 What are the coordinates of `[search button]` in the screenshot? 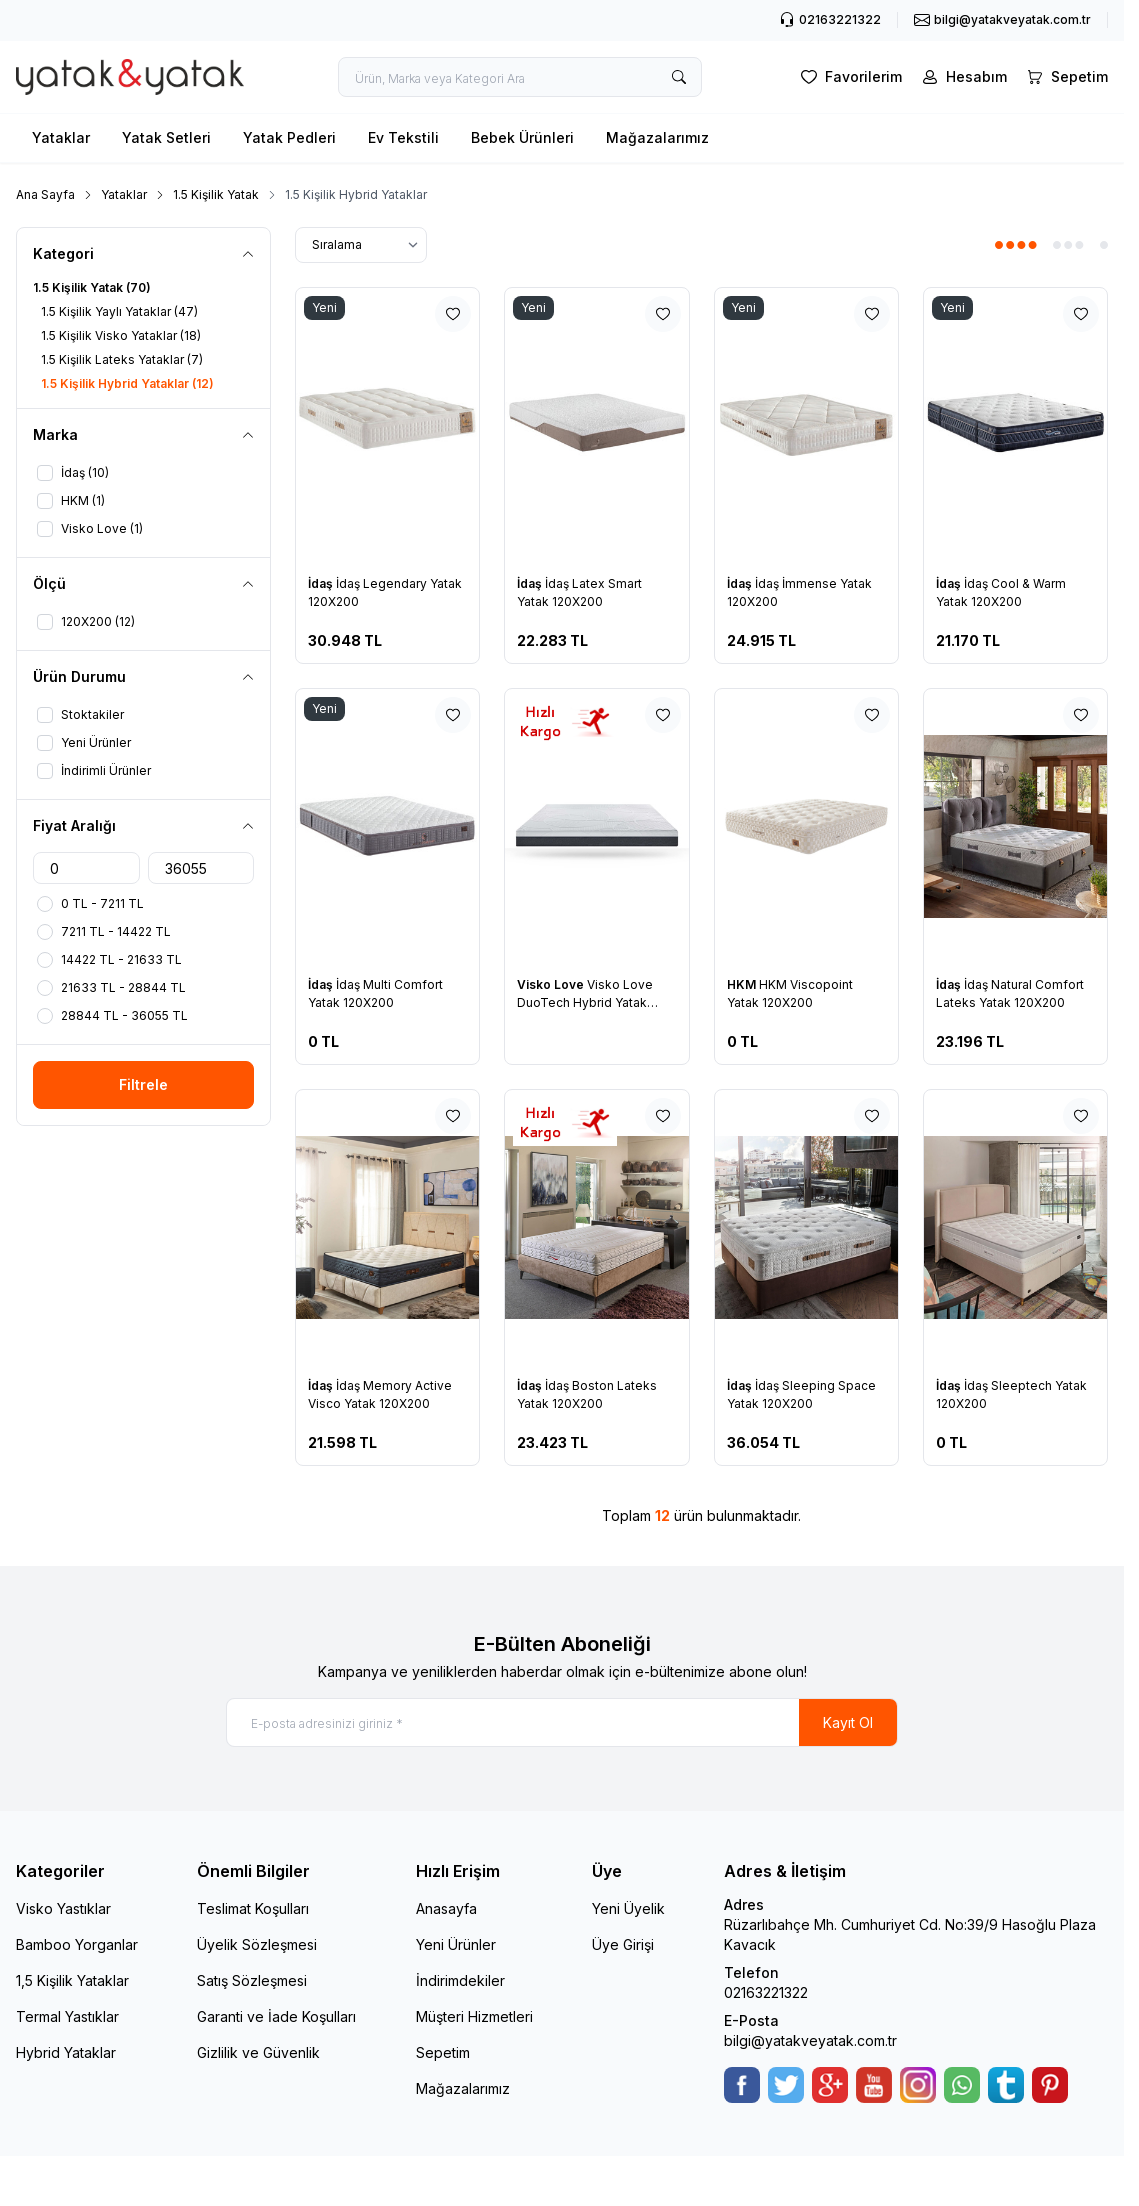 It's located at (679, 77).